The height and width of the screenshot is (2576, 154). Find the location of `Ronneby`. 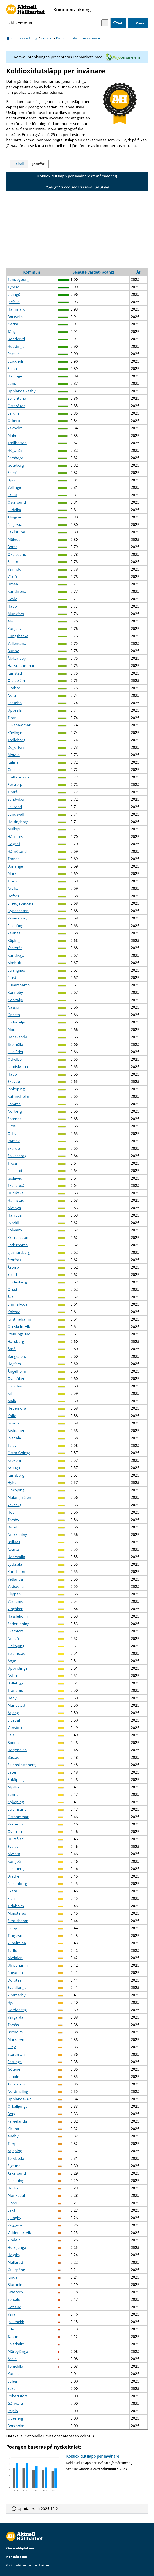

Ronneby is located at coordinates (15, 992).